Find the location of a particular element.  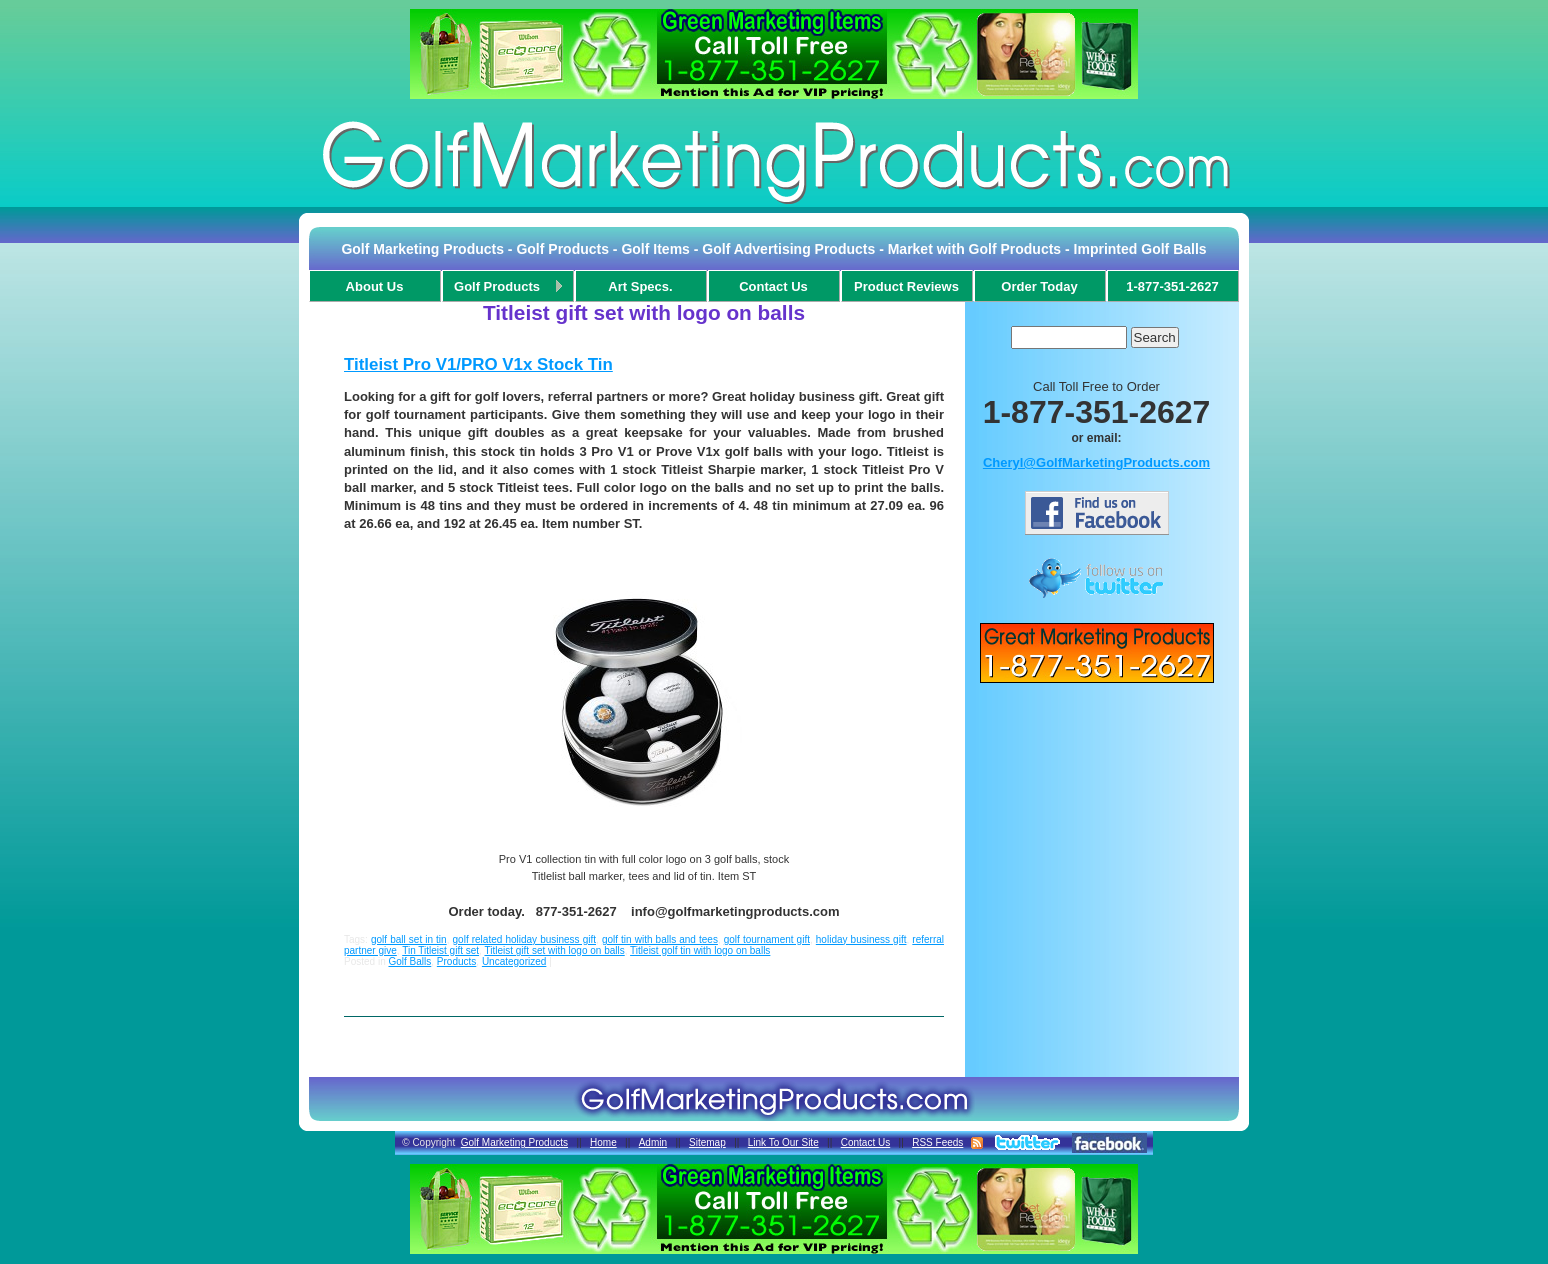

Products is located at coordinates (456, 961).